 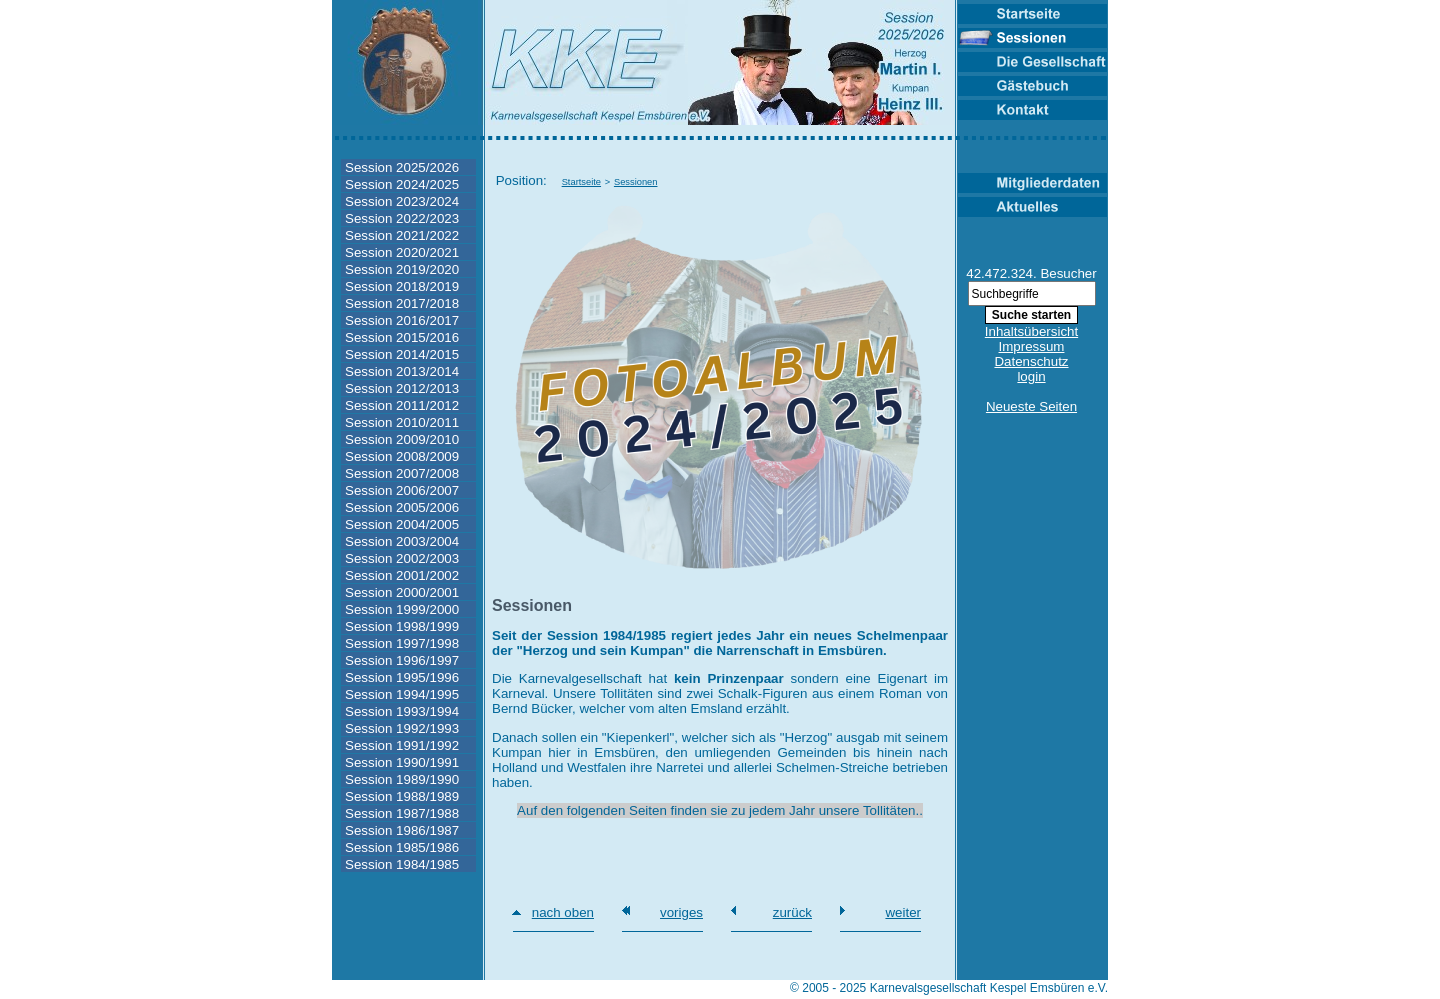 What do you see at coordinates (402, 473) in the screenshot?
I see `Session 2007/2008` at bounding box center [402, 473].